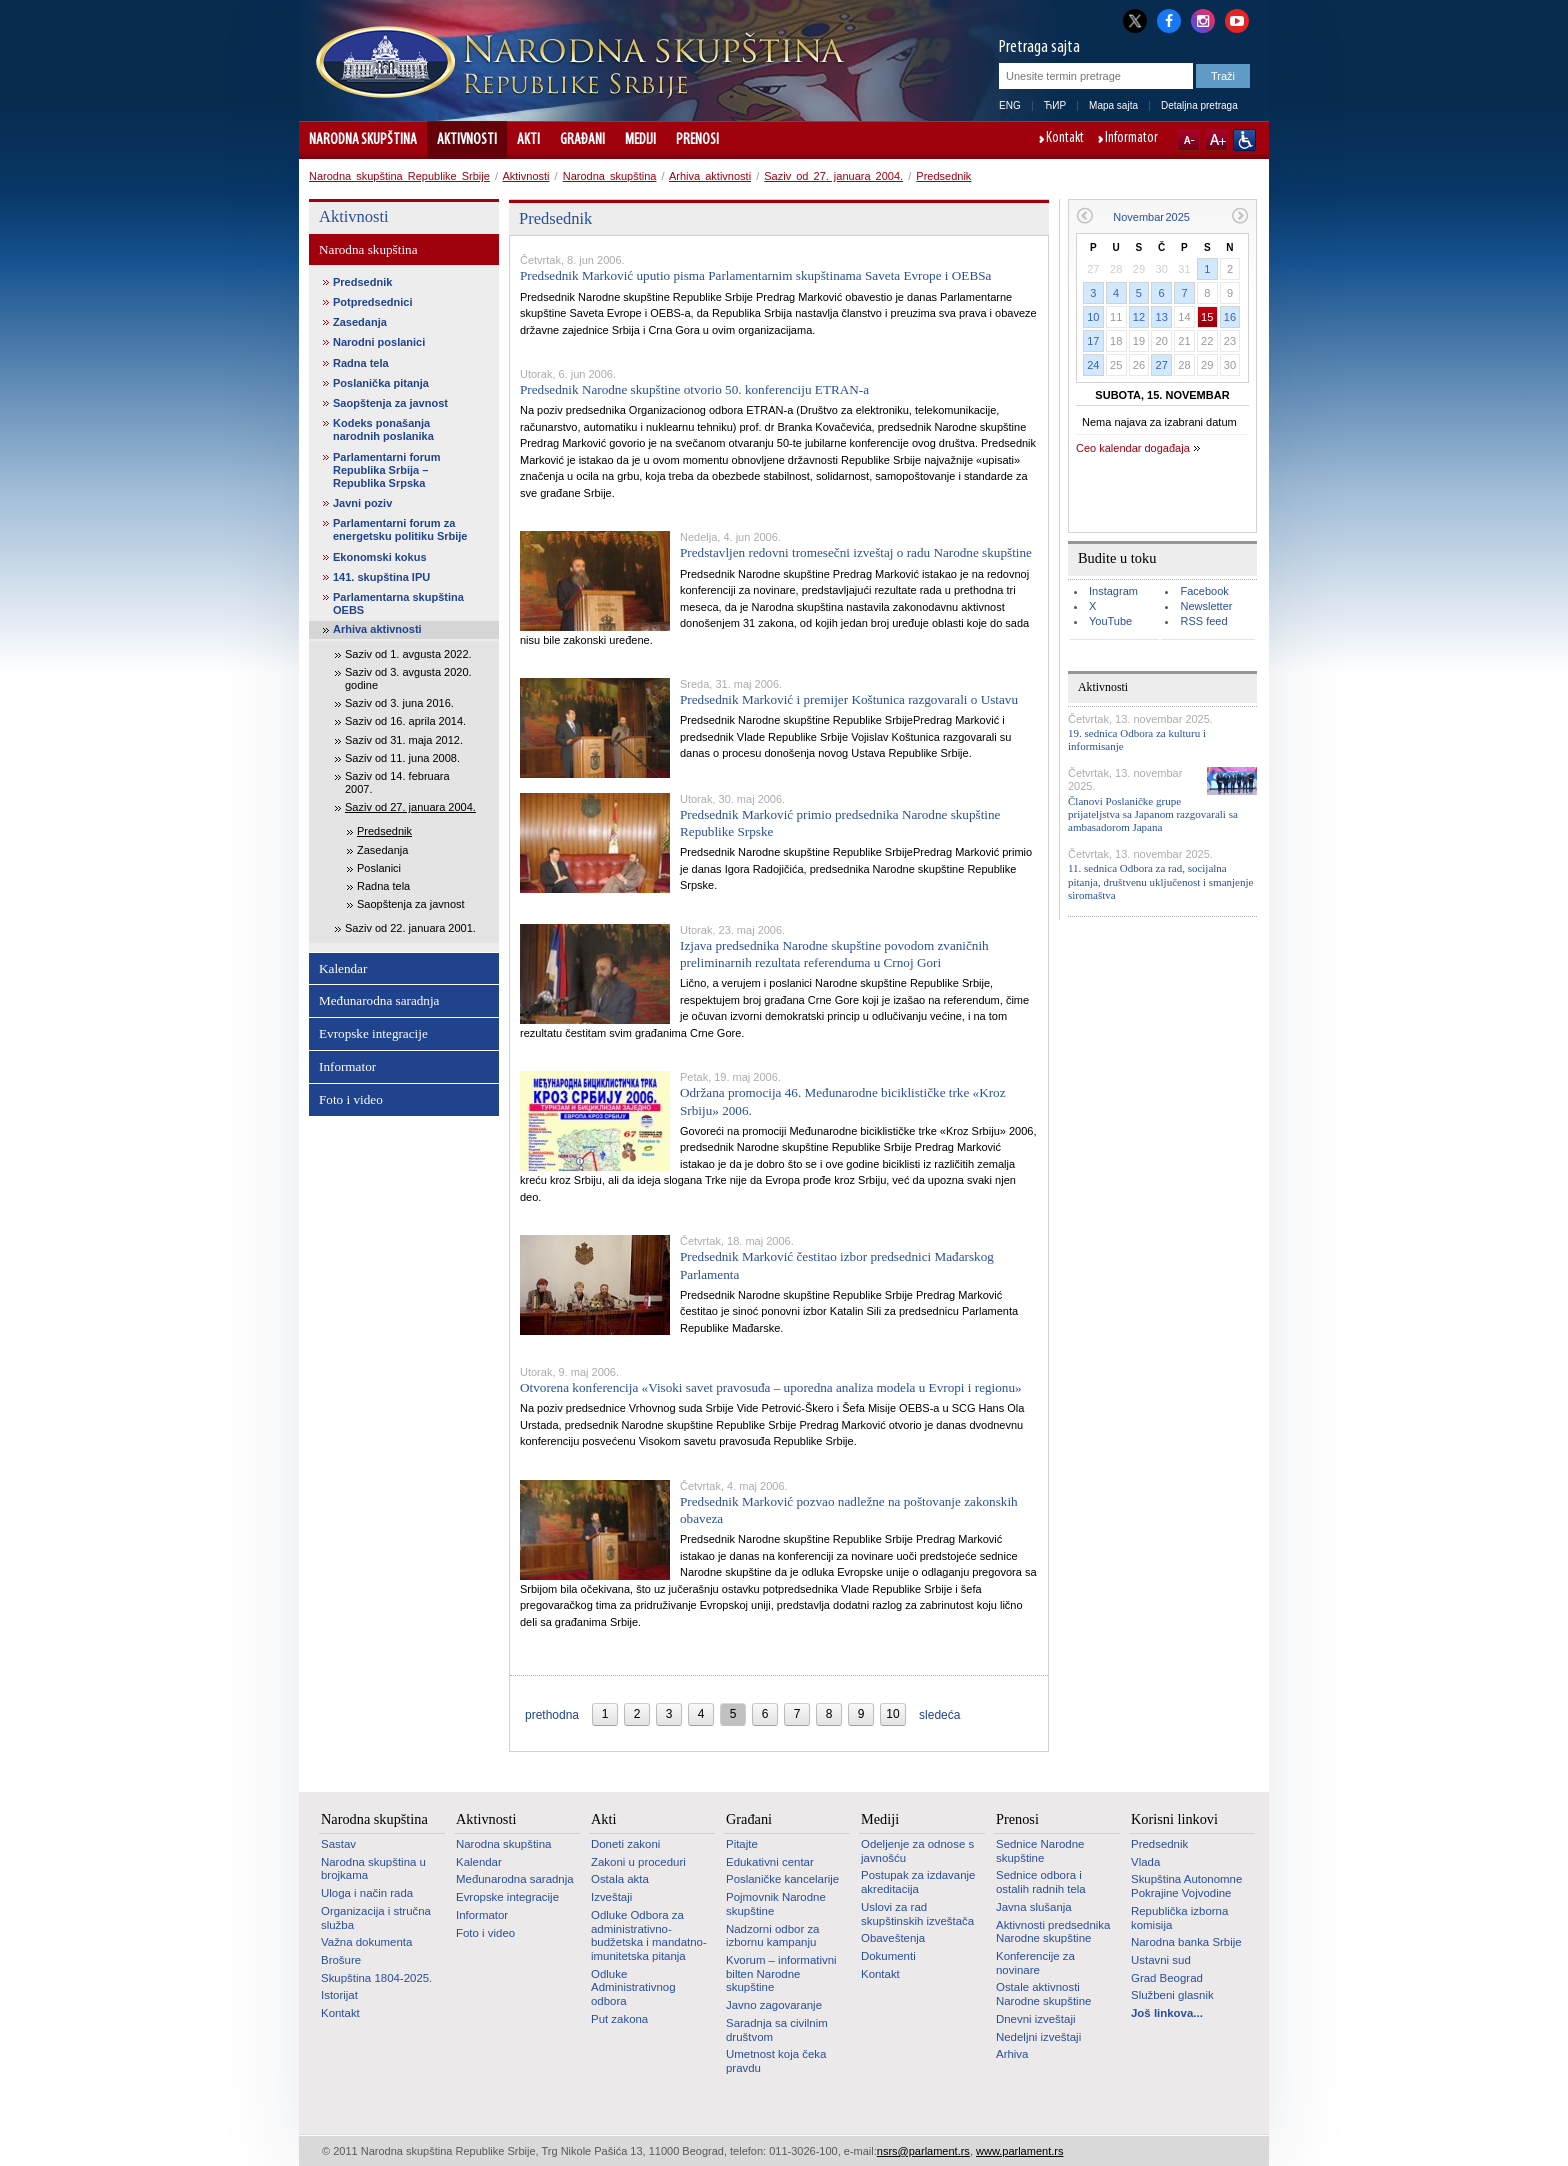 Image resolution: width=1568 pixels, height=2166 pixels. Describe the element at coordinates (640, 140) in the screenshot. I see `Mediji` at that location.